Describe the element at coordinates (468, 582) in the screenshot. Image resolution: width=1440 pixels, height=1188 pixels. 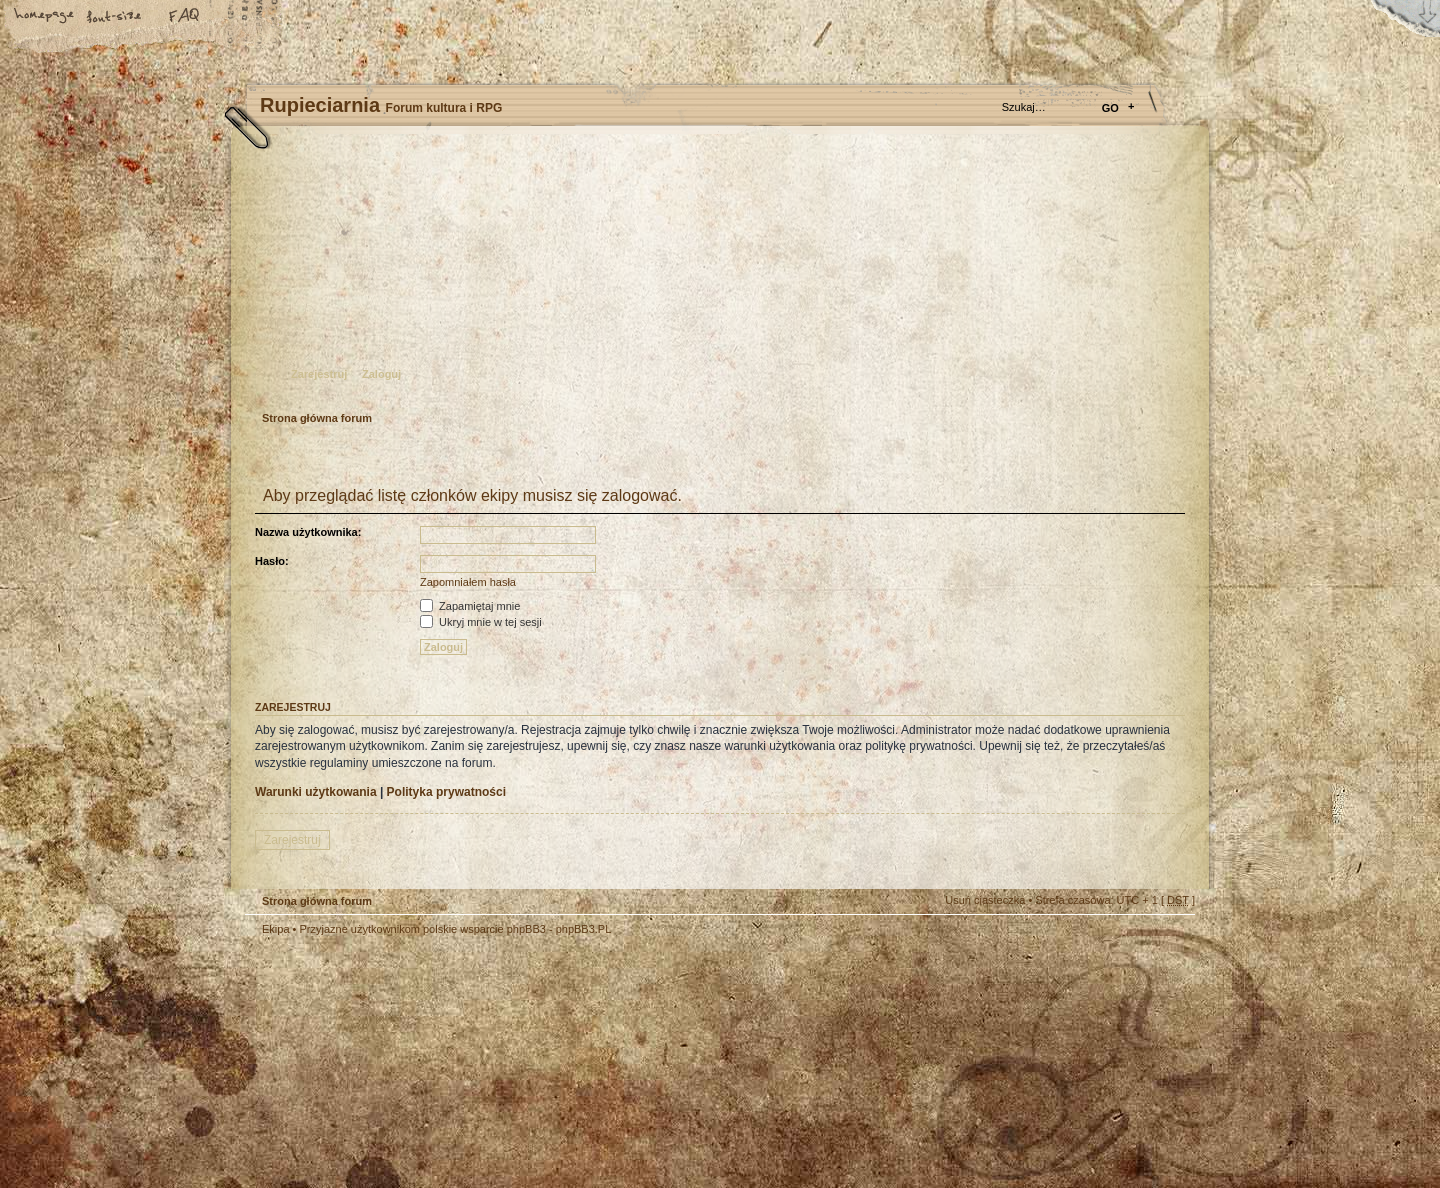
I see `Zapomniałem hasła` at that location.